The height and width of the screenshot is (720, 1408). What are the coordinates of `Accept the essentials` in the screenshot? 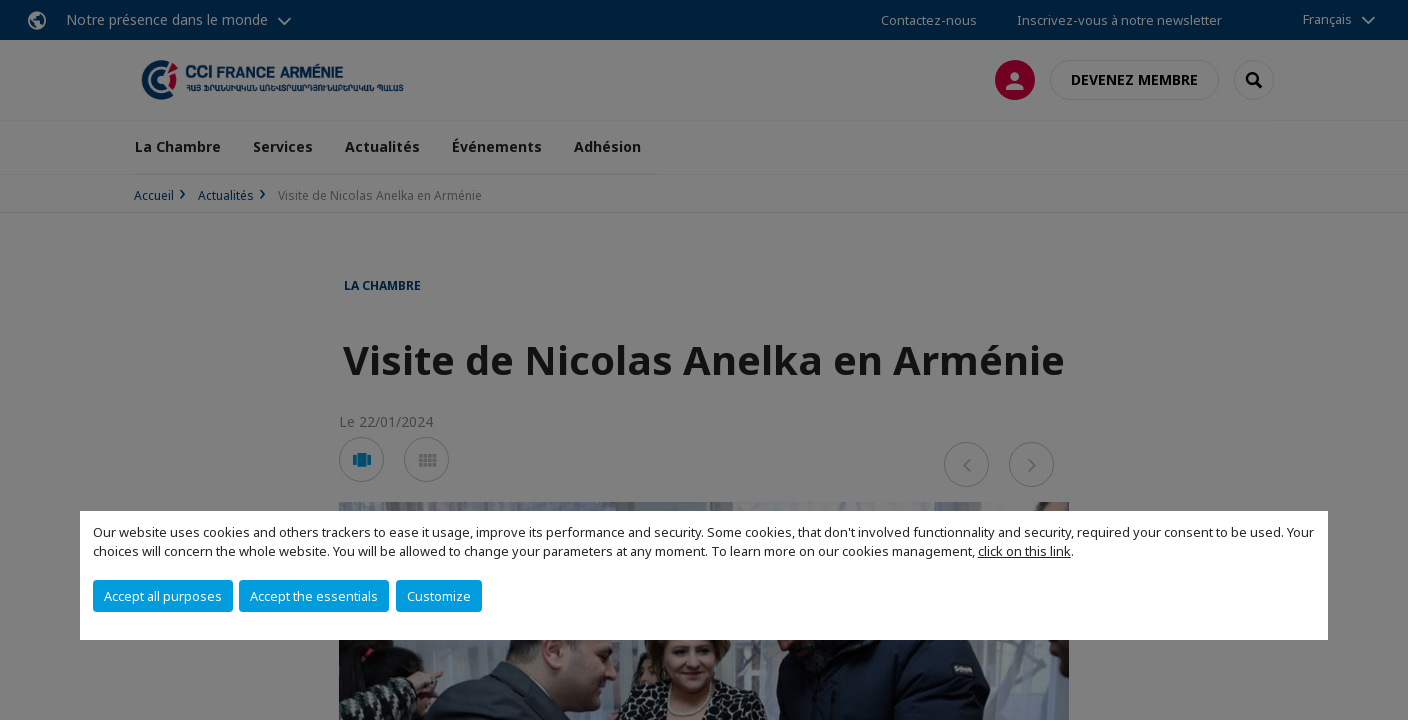 It's located at (314, 596).